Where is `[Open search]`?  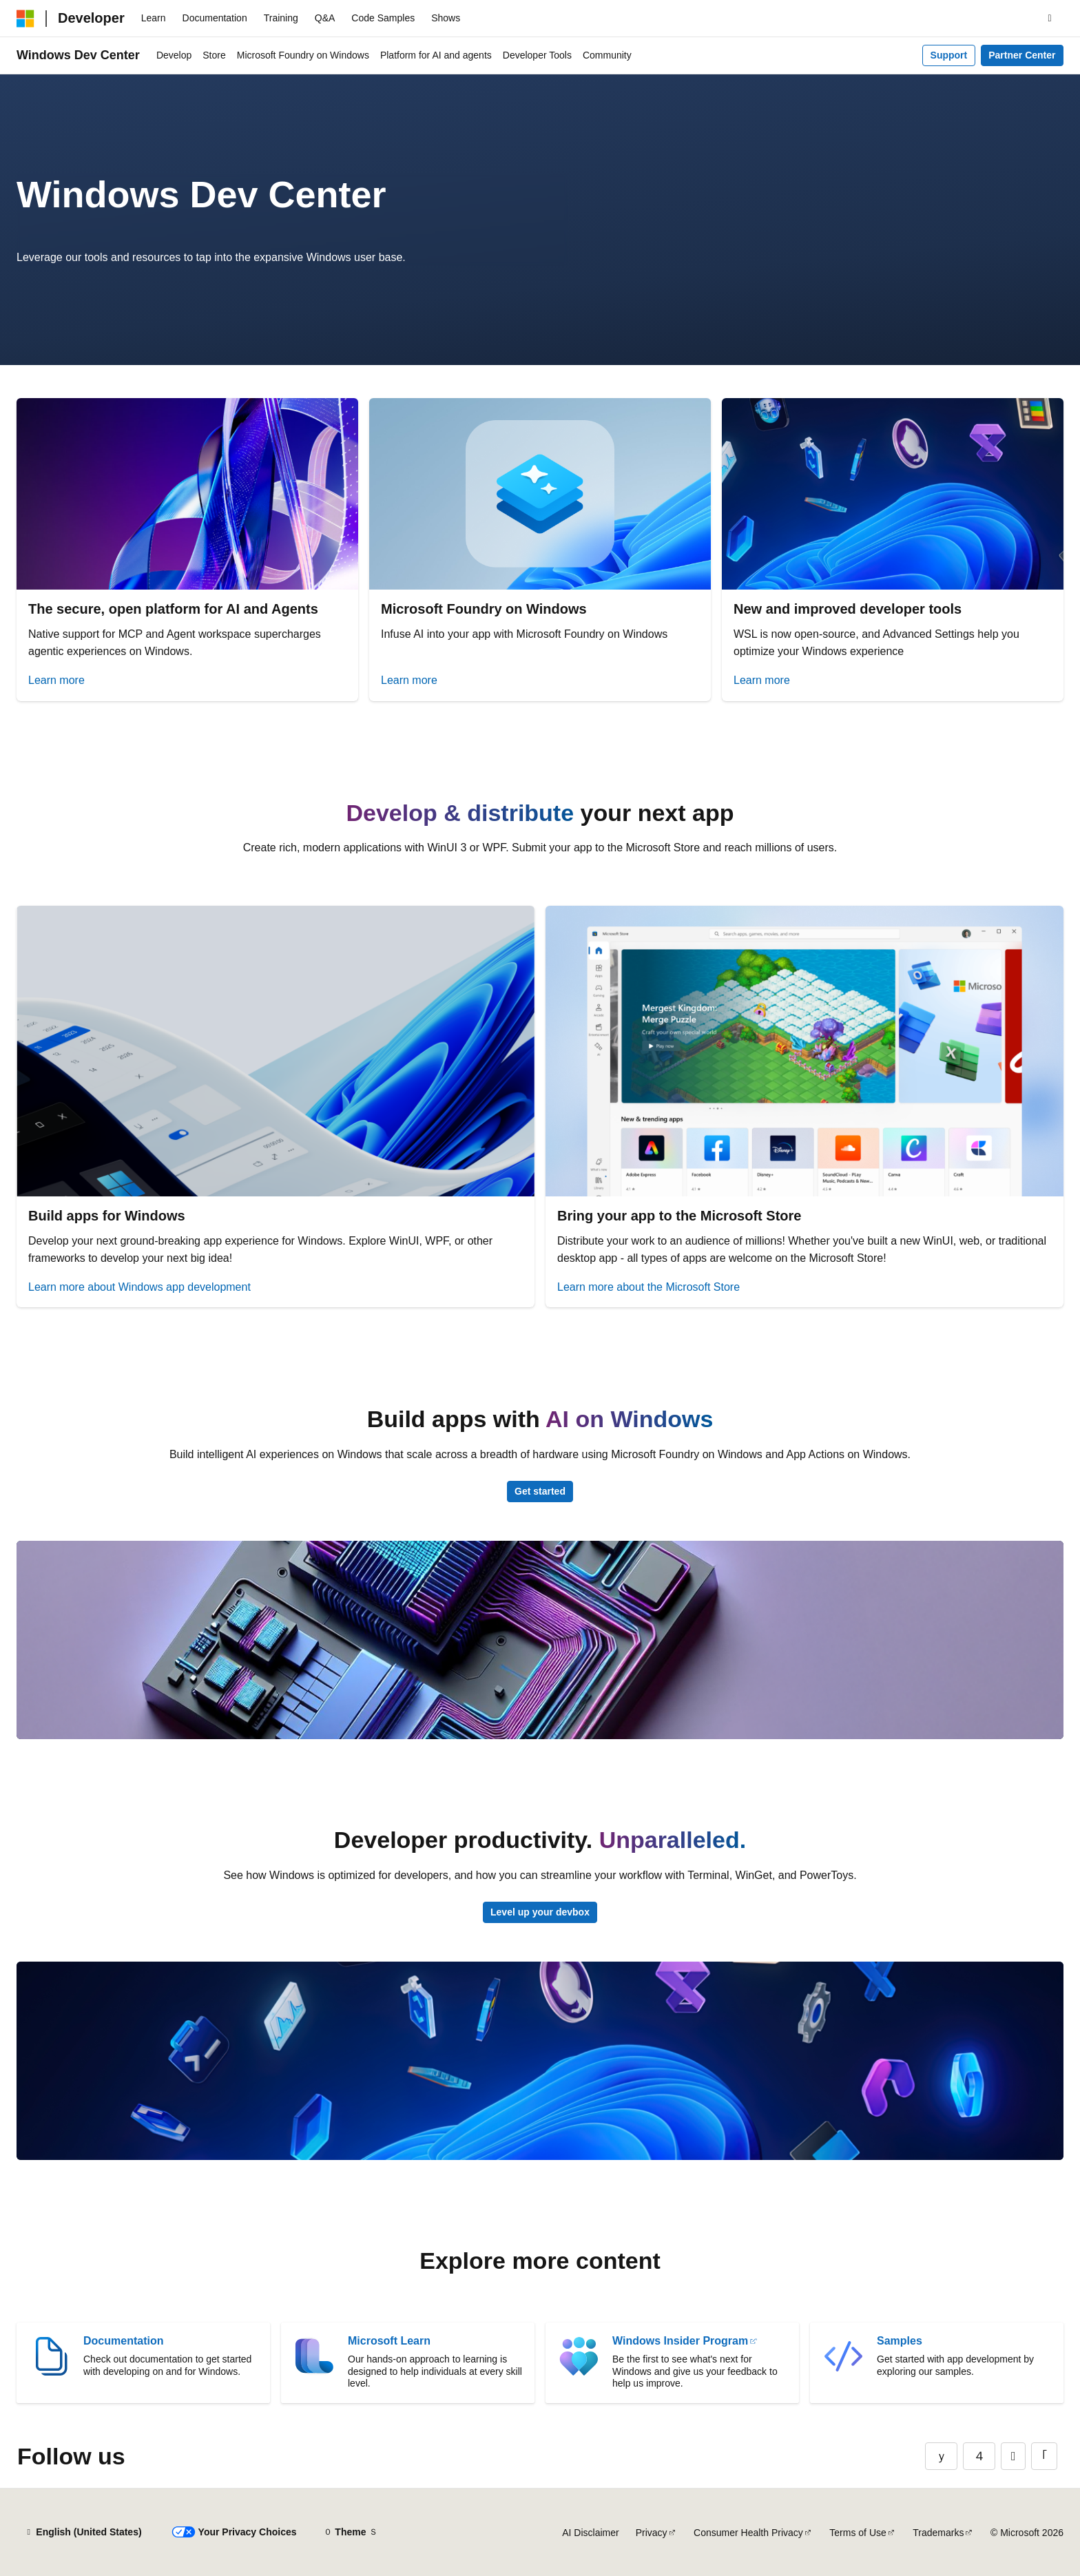 [Open search] is located at coordinates (1049, 18).